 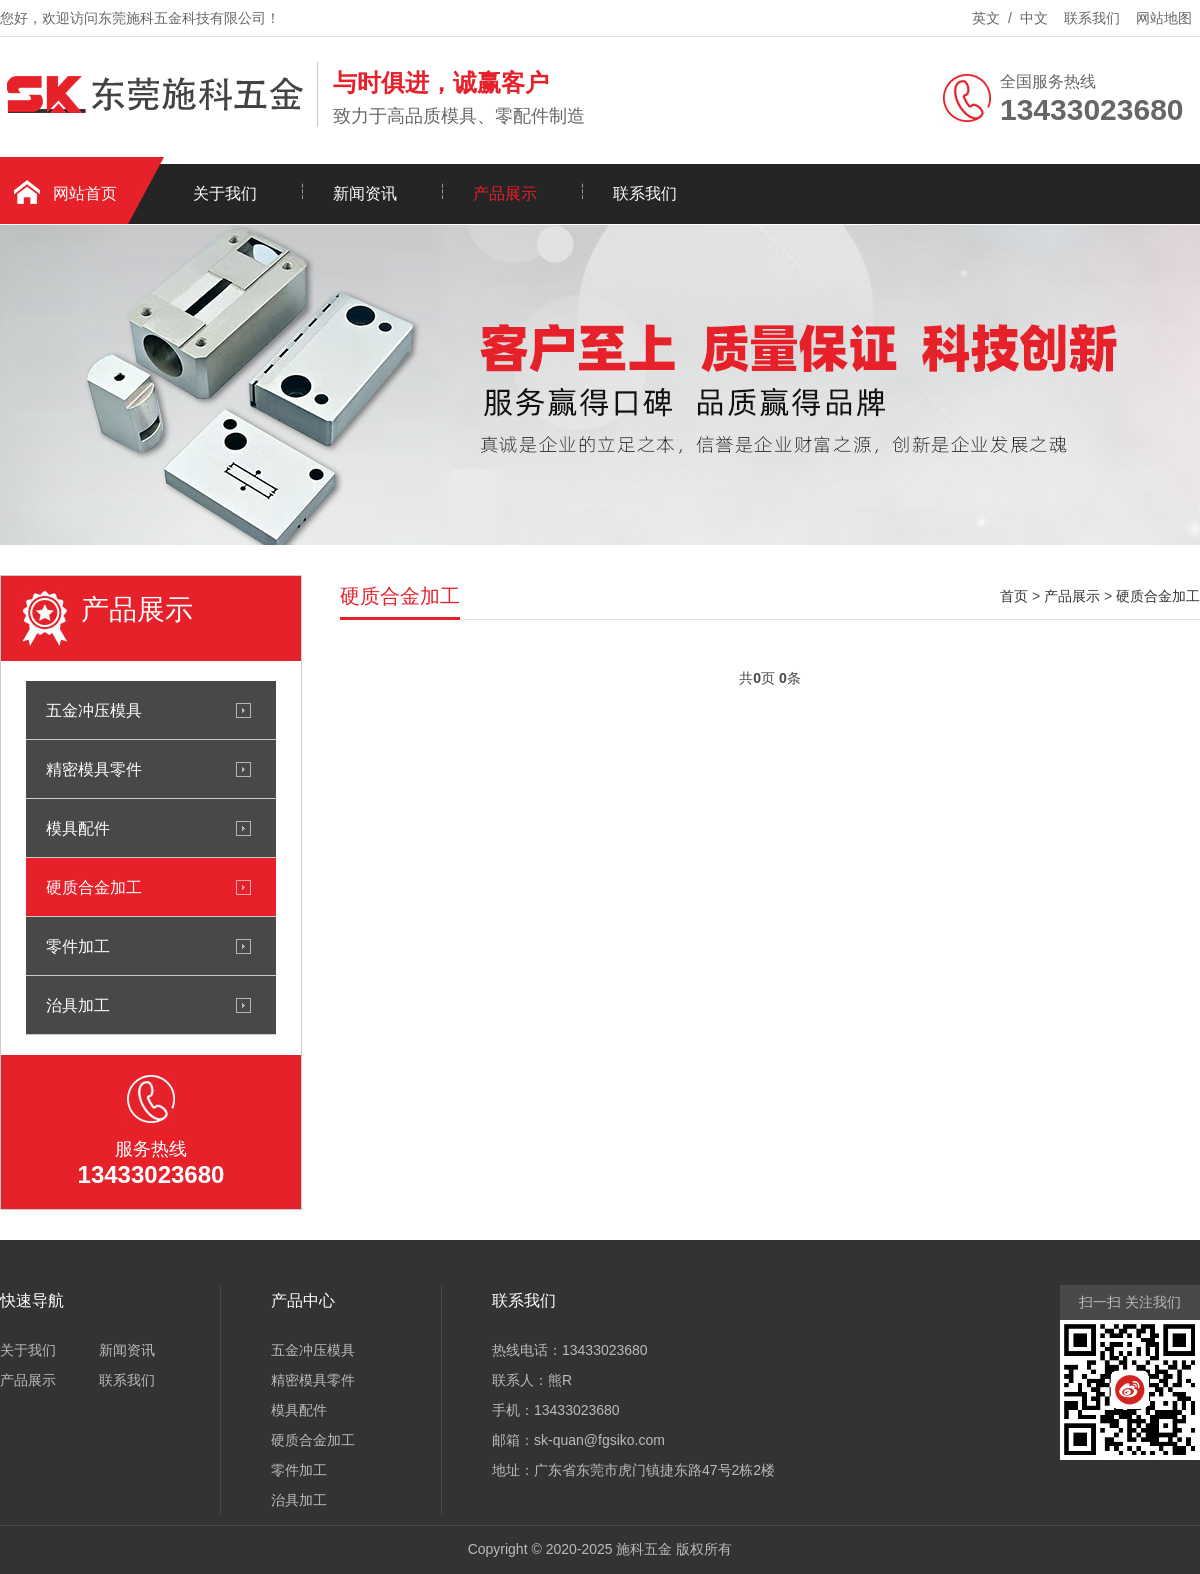 What do you see at coordinates (505, 193) in the screenshot?
I see `产品展示` at bounding box center [505, 193].